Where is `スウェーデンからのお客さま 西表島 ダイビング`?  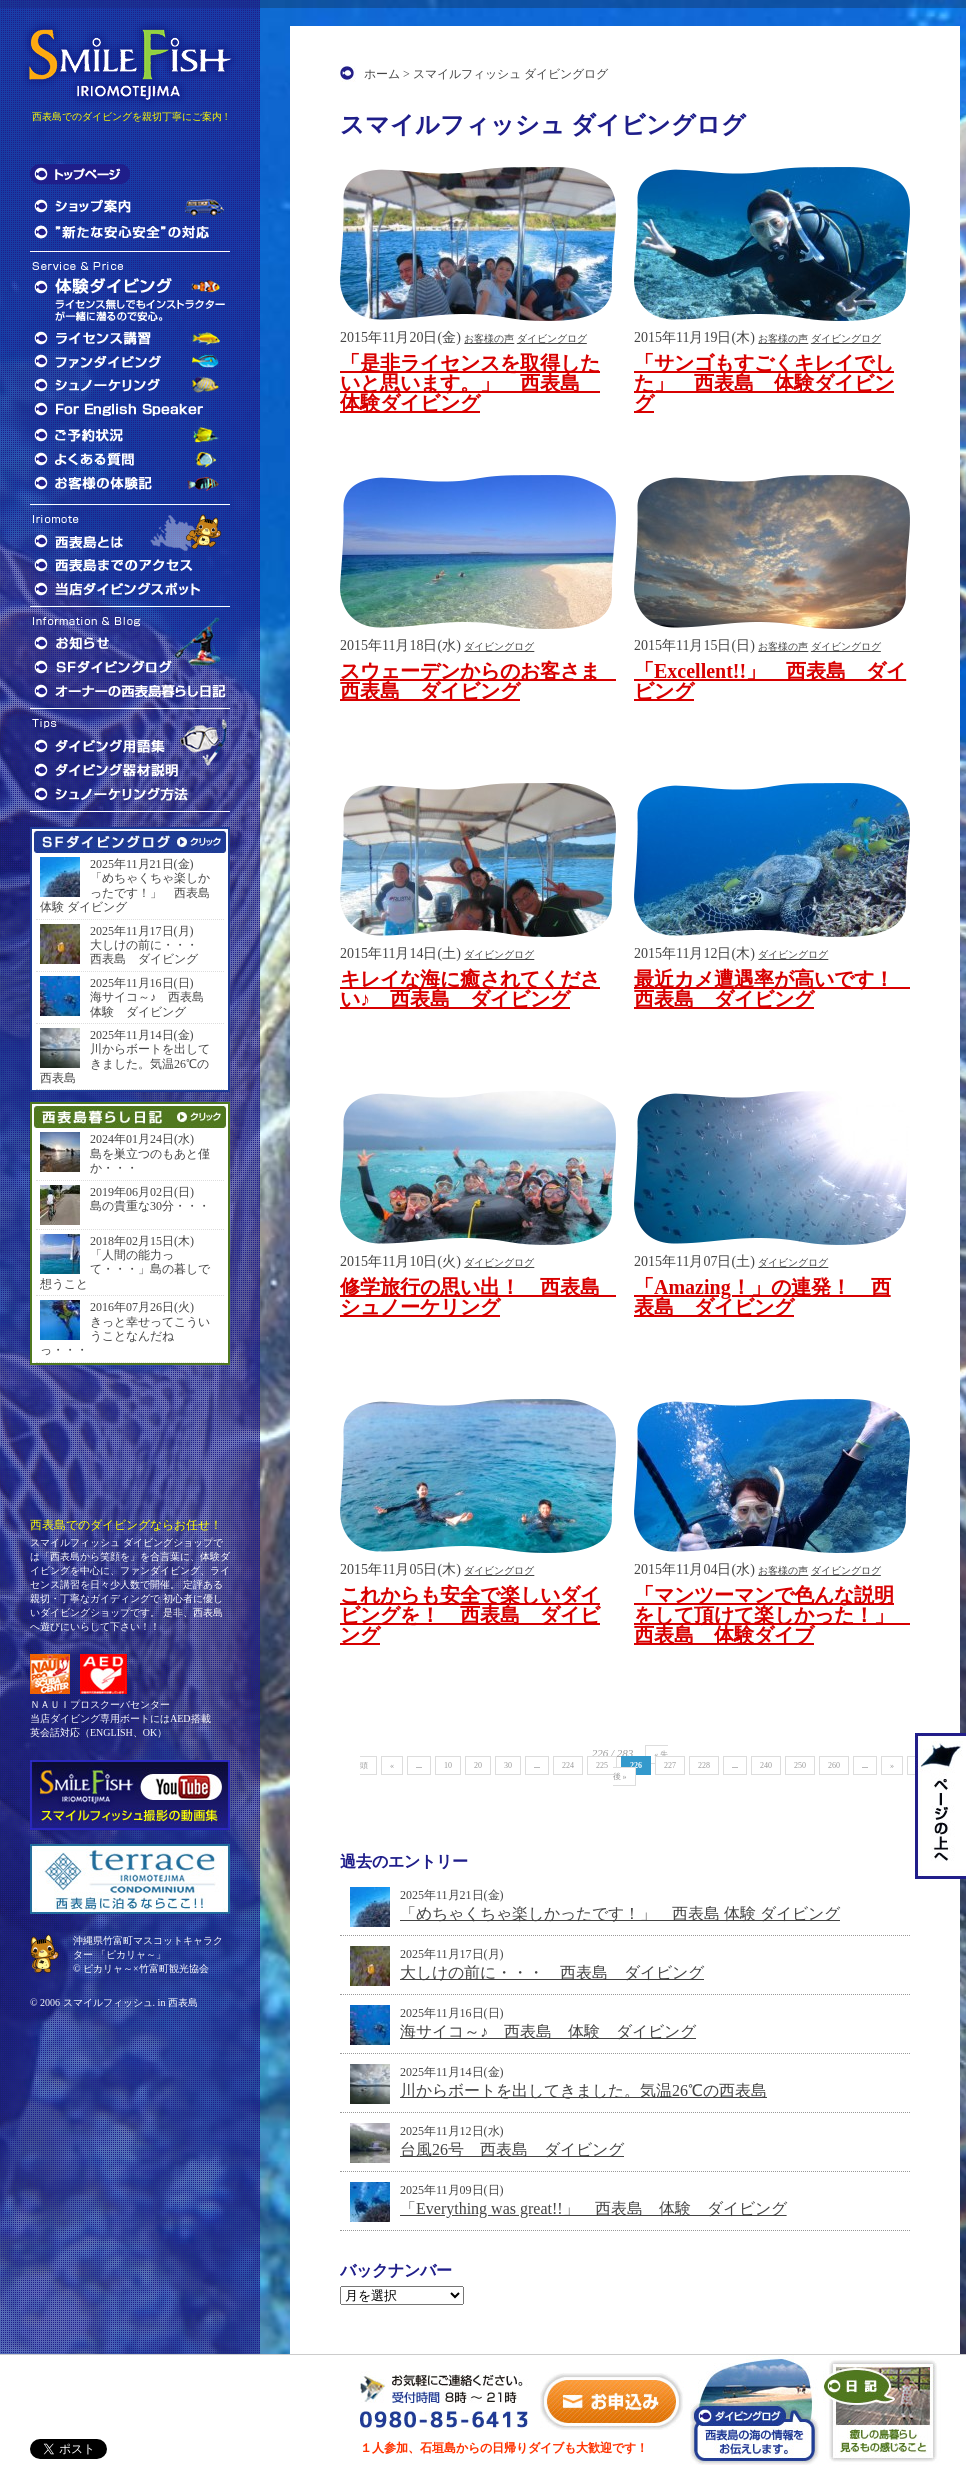 スウェーデンからのお客さま 西表島 ダイビング is located at coordinates (480, 681).